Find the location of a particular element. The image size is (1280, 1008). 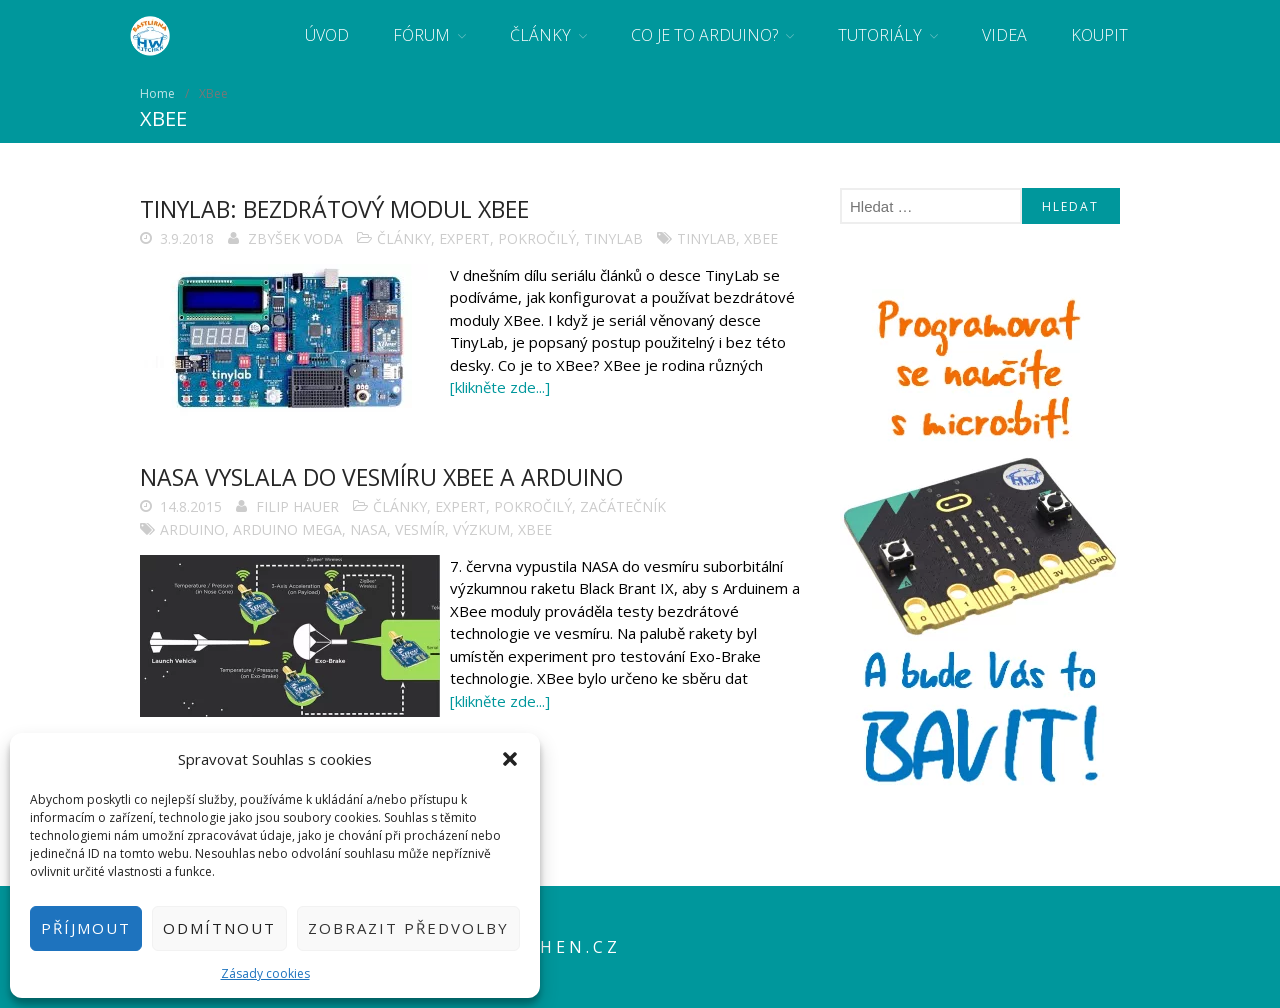

TinyLab is located at coordinates (613, 238).